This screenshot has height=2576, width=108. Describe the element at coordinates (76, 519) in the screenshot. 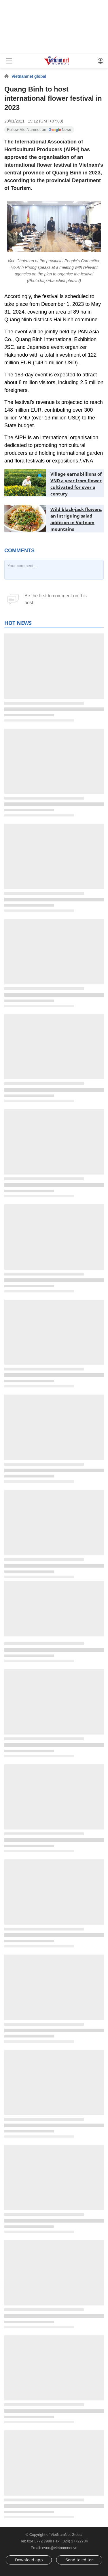

I see `Wild black-jack flowers, an intriguing salad addition in Vietnam mountains` at that location.